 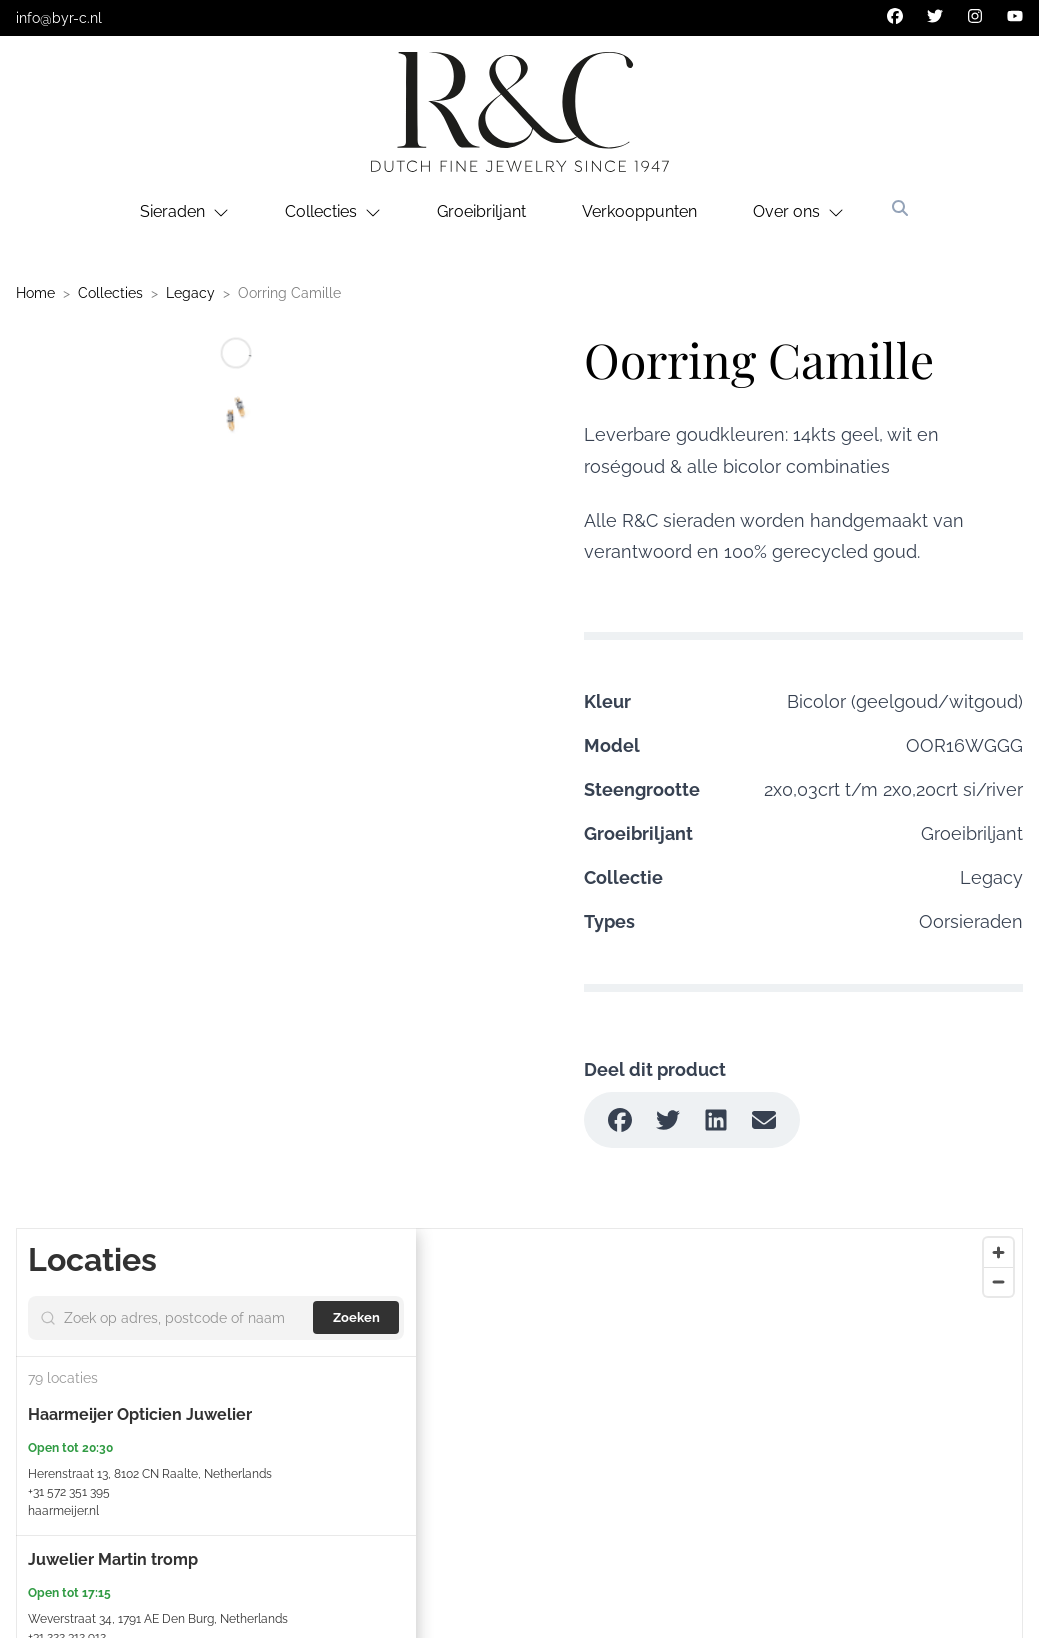 What do you see at coordinates (935, 16) in the screenshot?
I see `[twitter]` at bounding box center [935, 16].